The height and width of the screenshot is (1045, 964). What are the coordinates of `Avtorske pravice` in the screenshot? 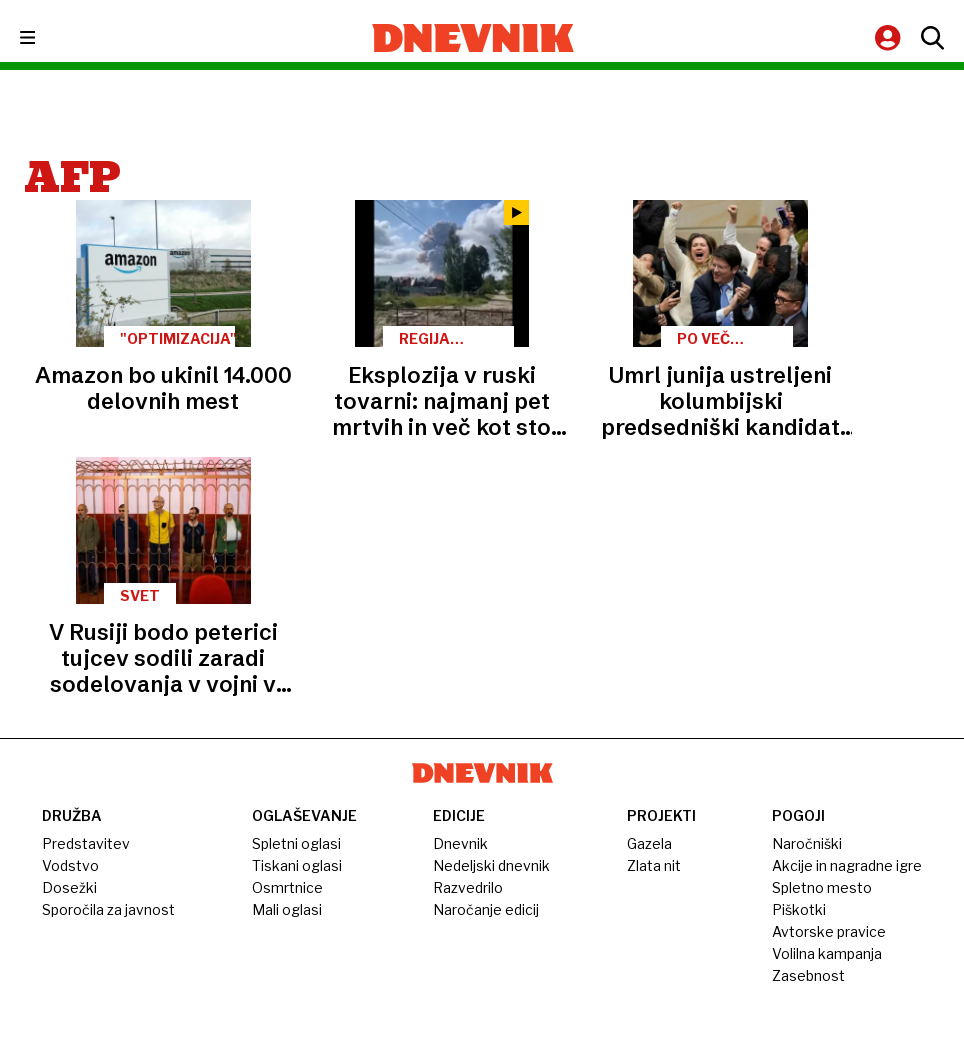 It's located at (829, 931).